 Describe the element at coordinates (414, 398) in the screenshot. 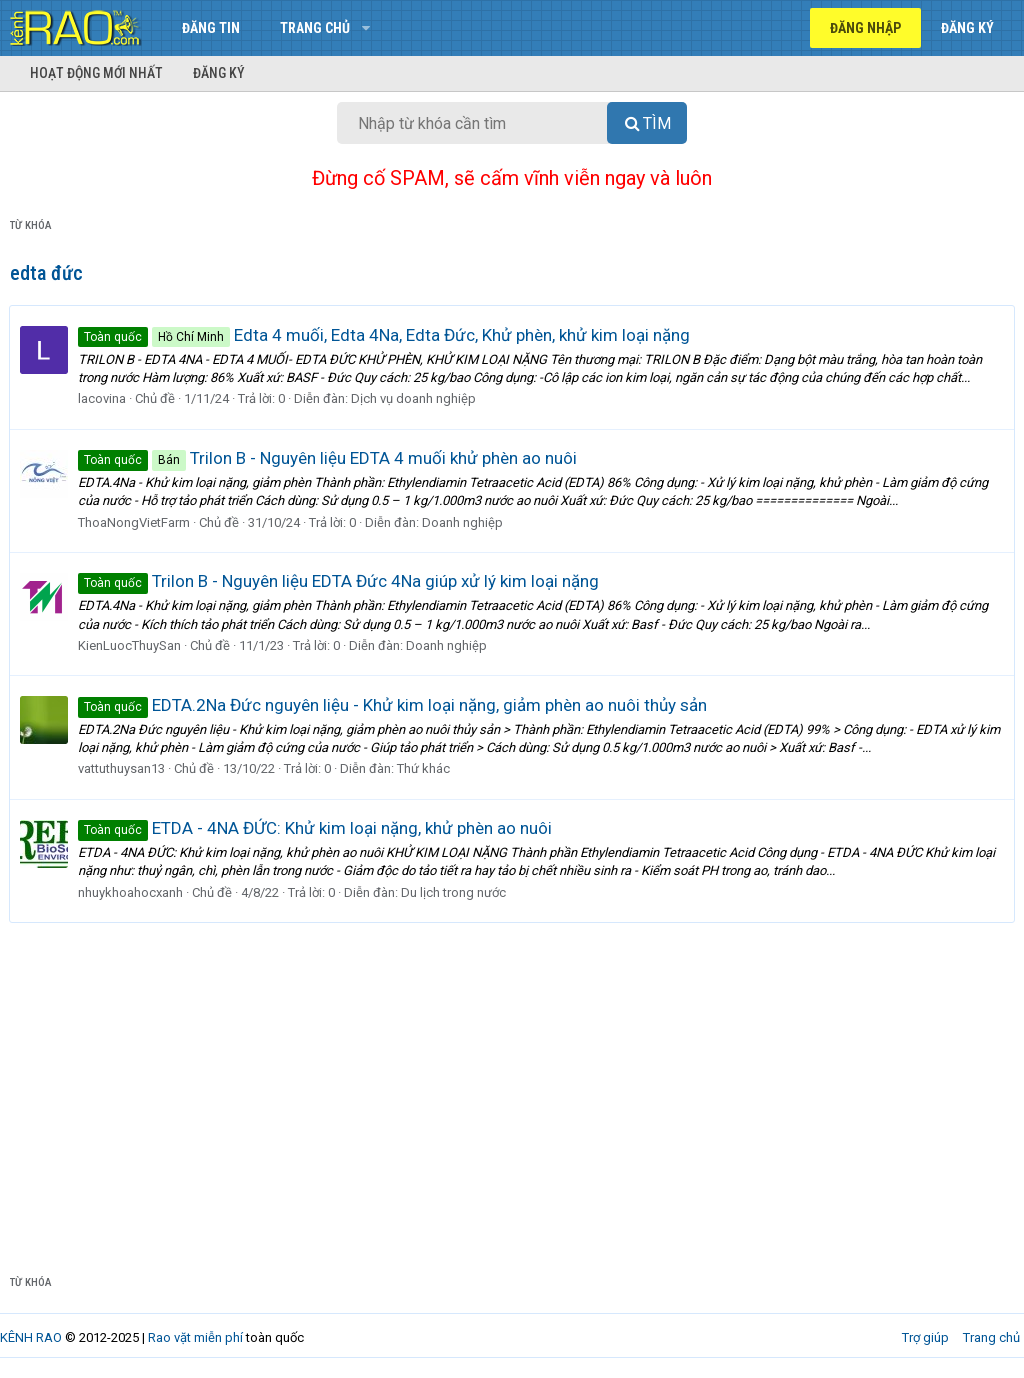

I see `Dịch vụ doanh nghiệp` at that location.